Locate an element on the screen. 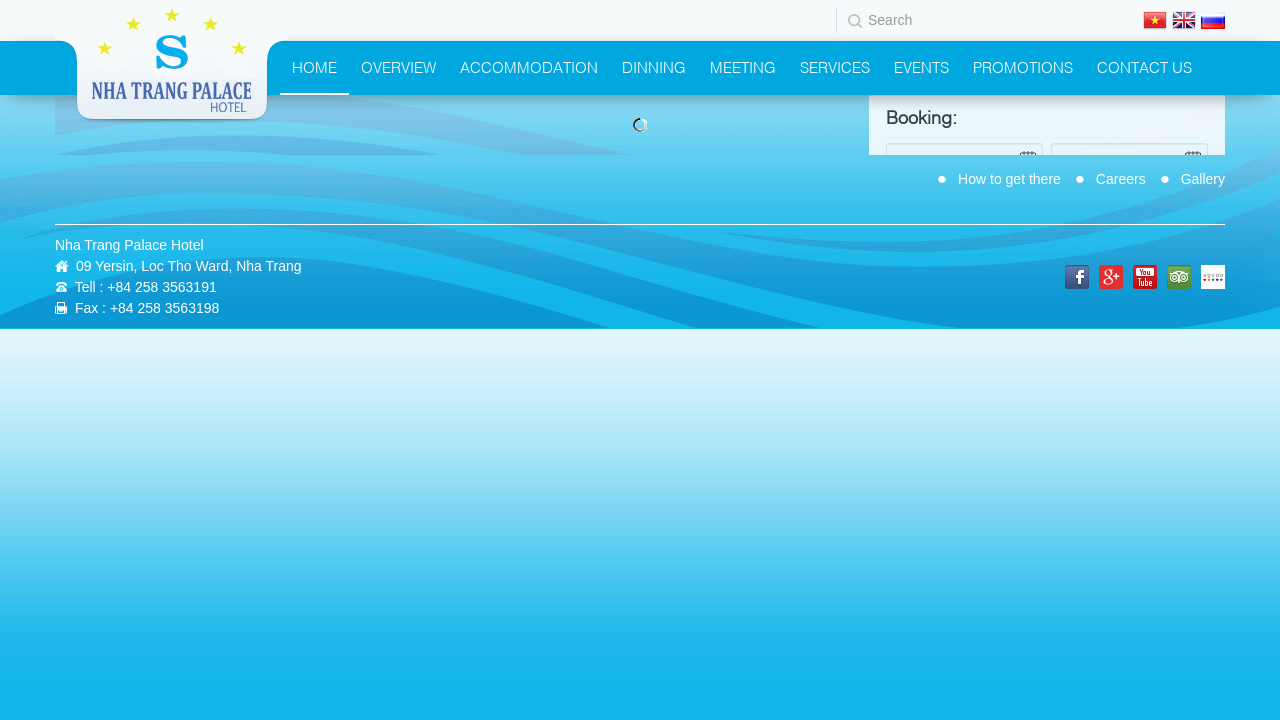 The width and height of the screenshot is (1280, 720). Events is located at coordinates (921, 66).